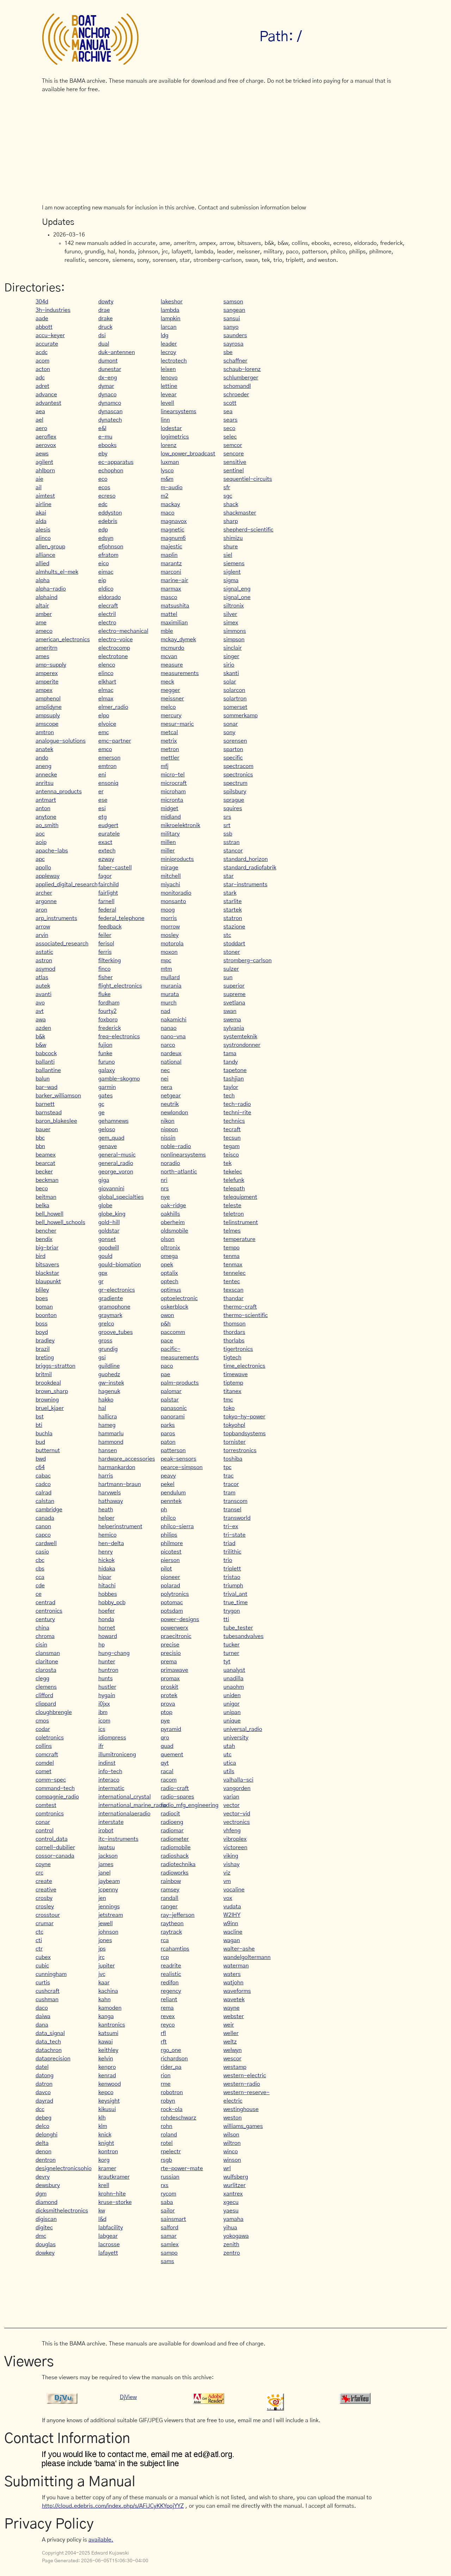 The image size is (451, 2576). Describe the element at coordinates (44, 1746) in the screenshot. I see `collins` at that location.